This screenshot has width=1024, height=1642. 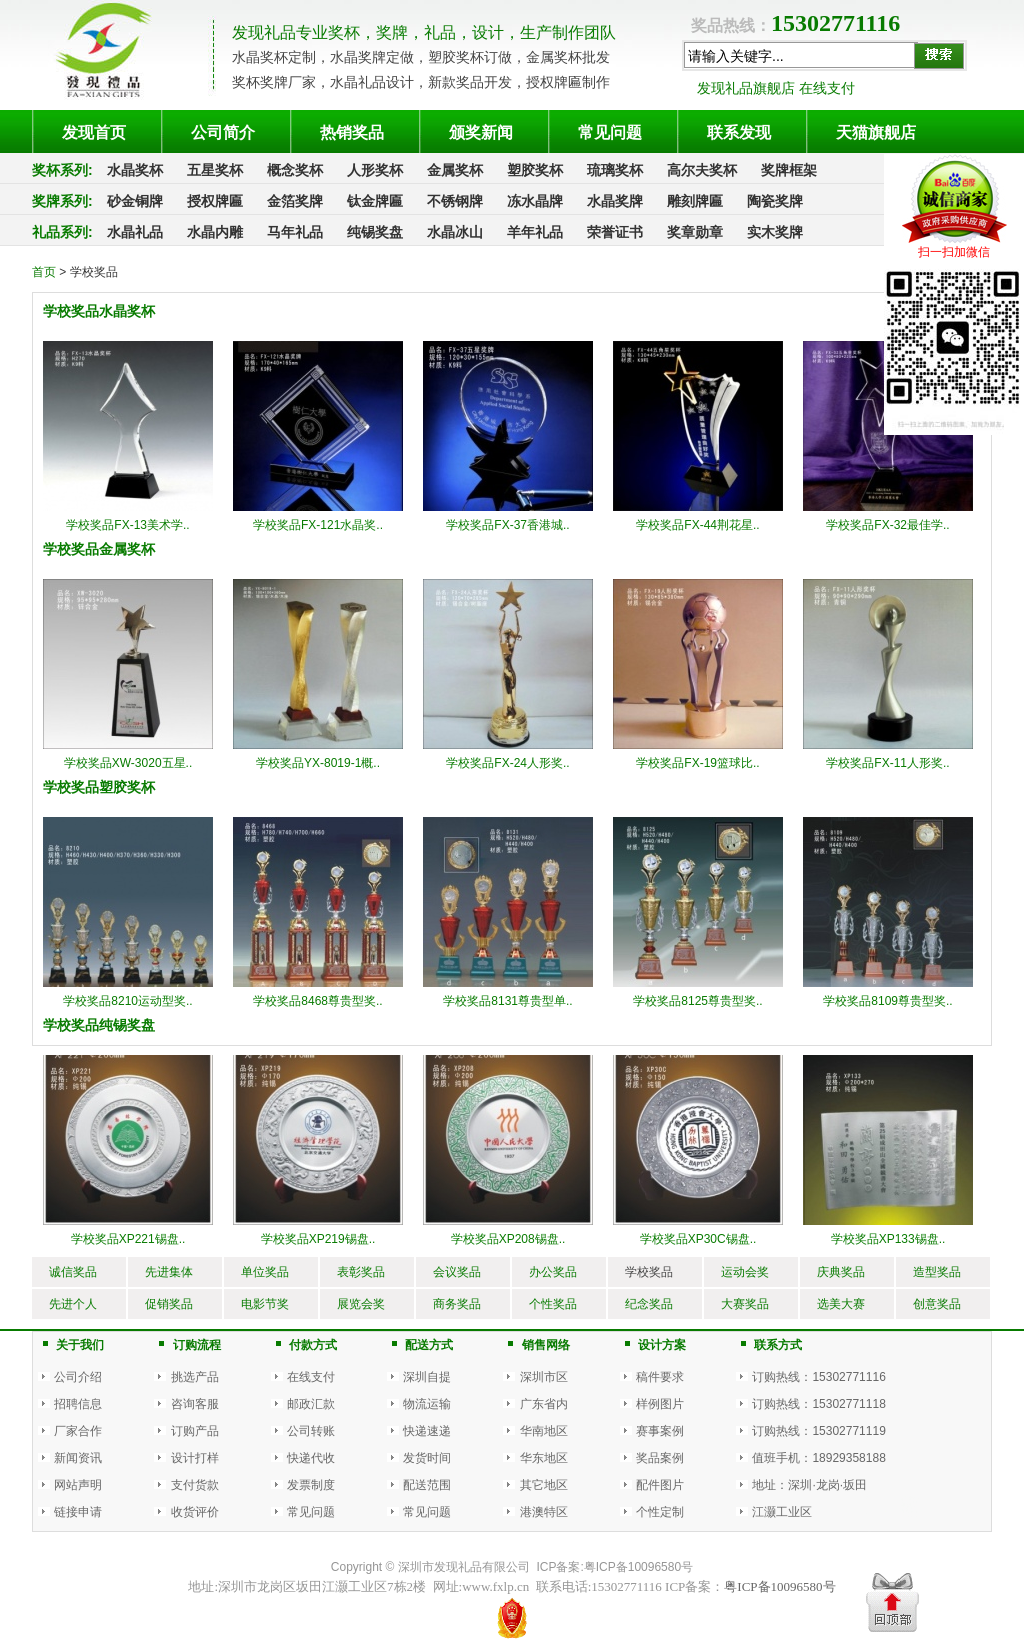 I want to click on 物流运输, so click(x=427, y=1404).